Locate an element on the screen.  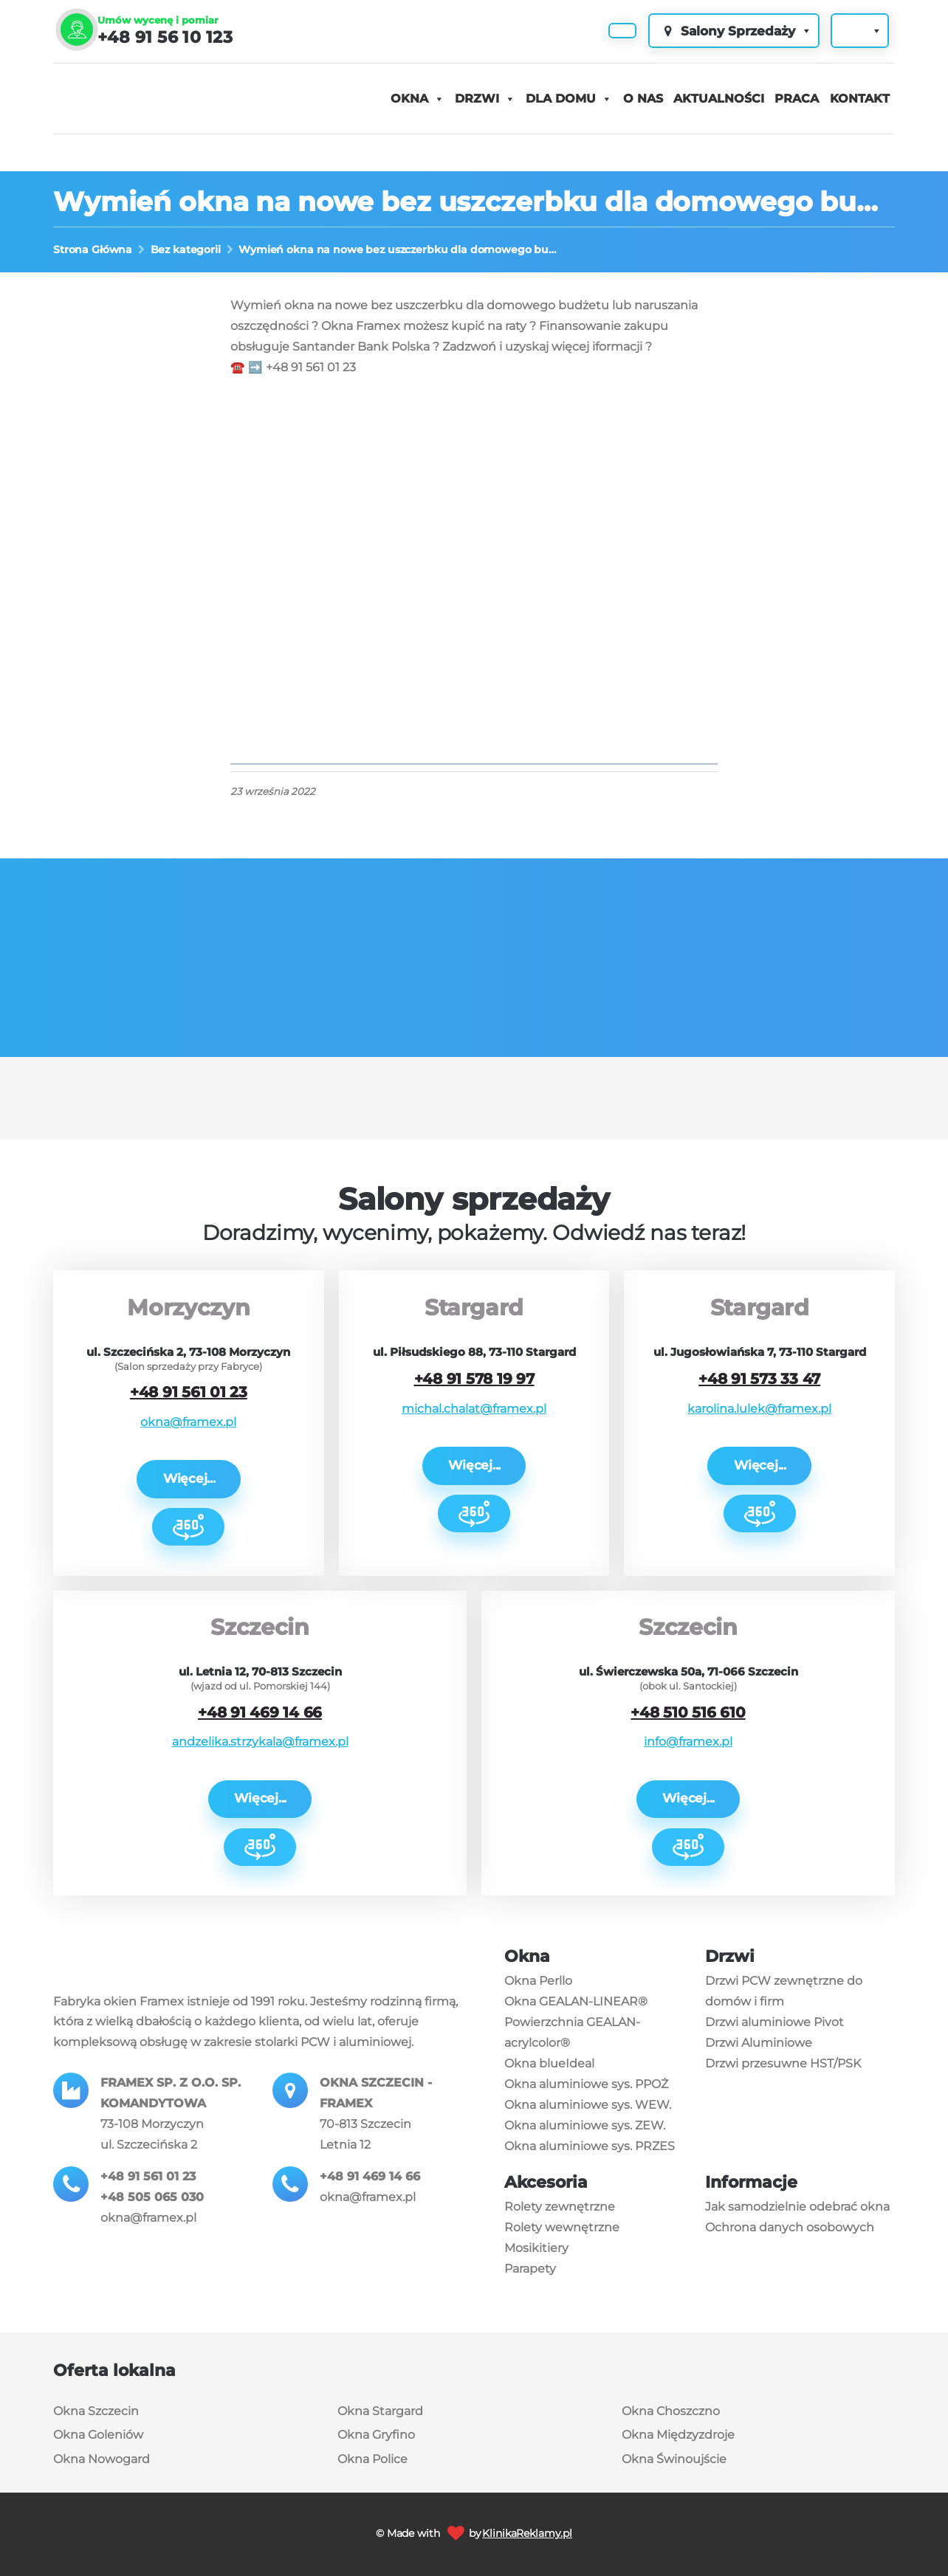
Mosikitiery is located at coordinates (536, 2248).